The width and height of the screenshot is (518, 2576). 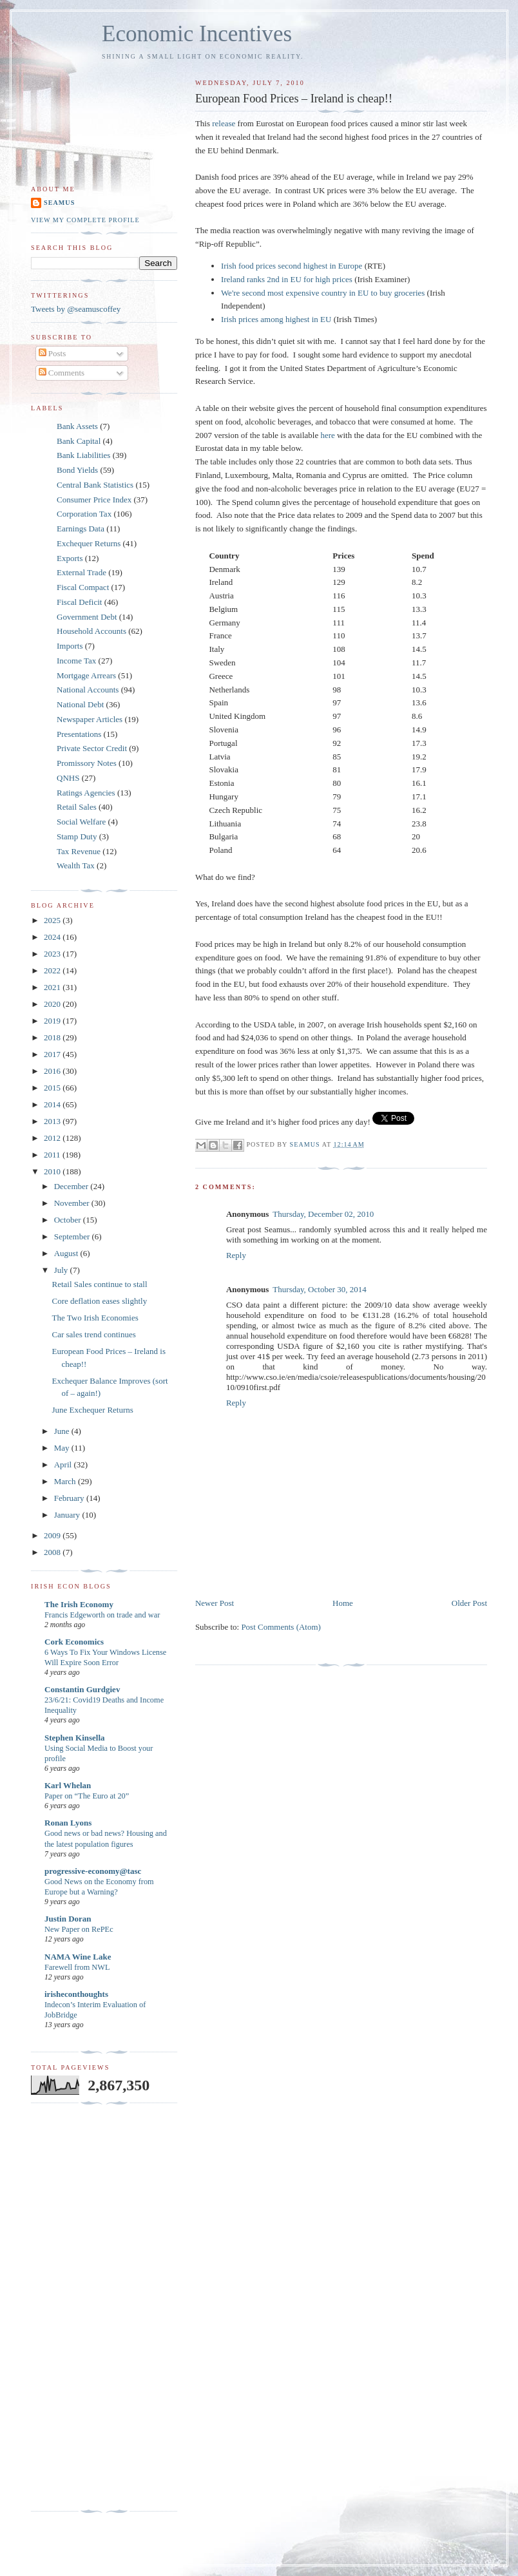 I want to click on Exports, so click(x=69, y=558).